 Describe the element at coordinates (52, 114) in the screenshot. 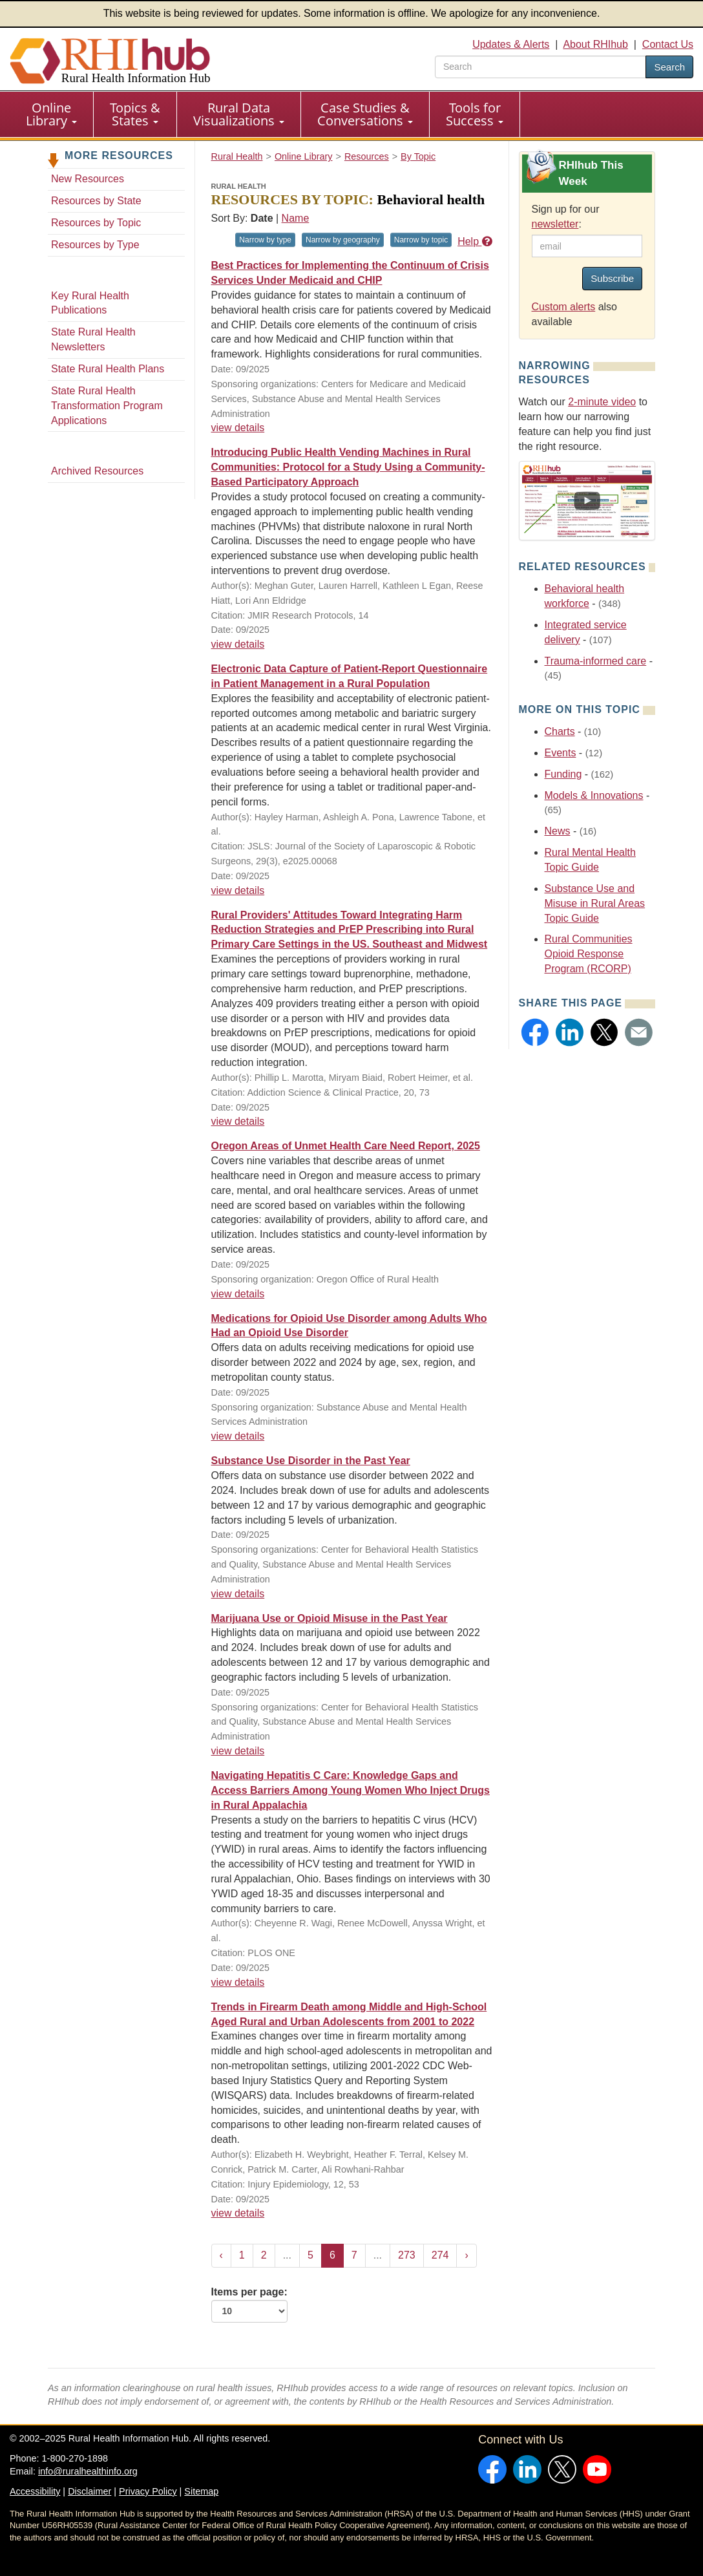

I see `[menuitem]` at that location.